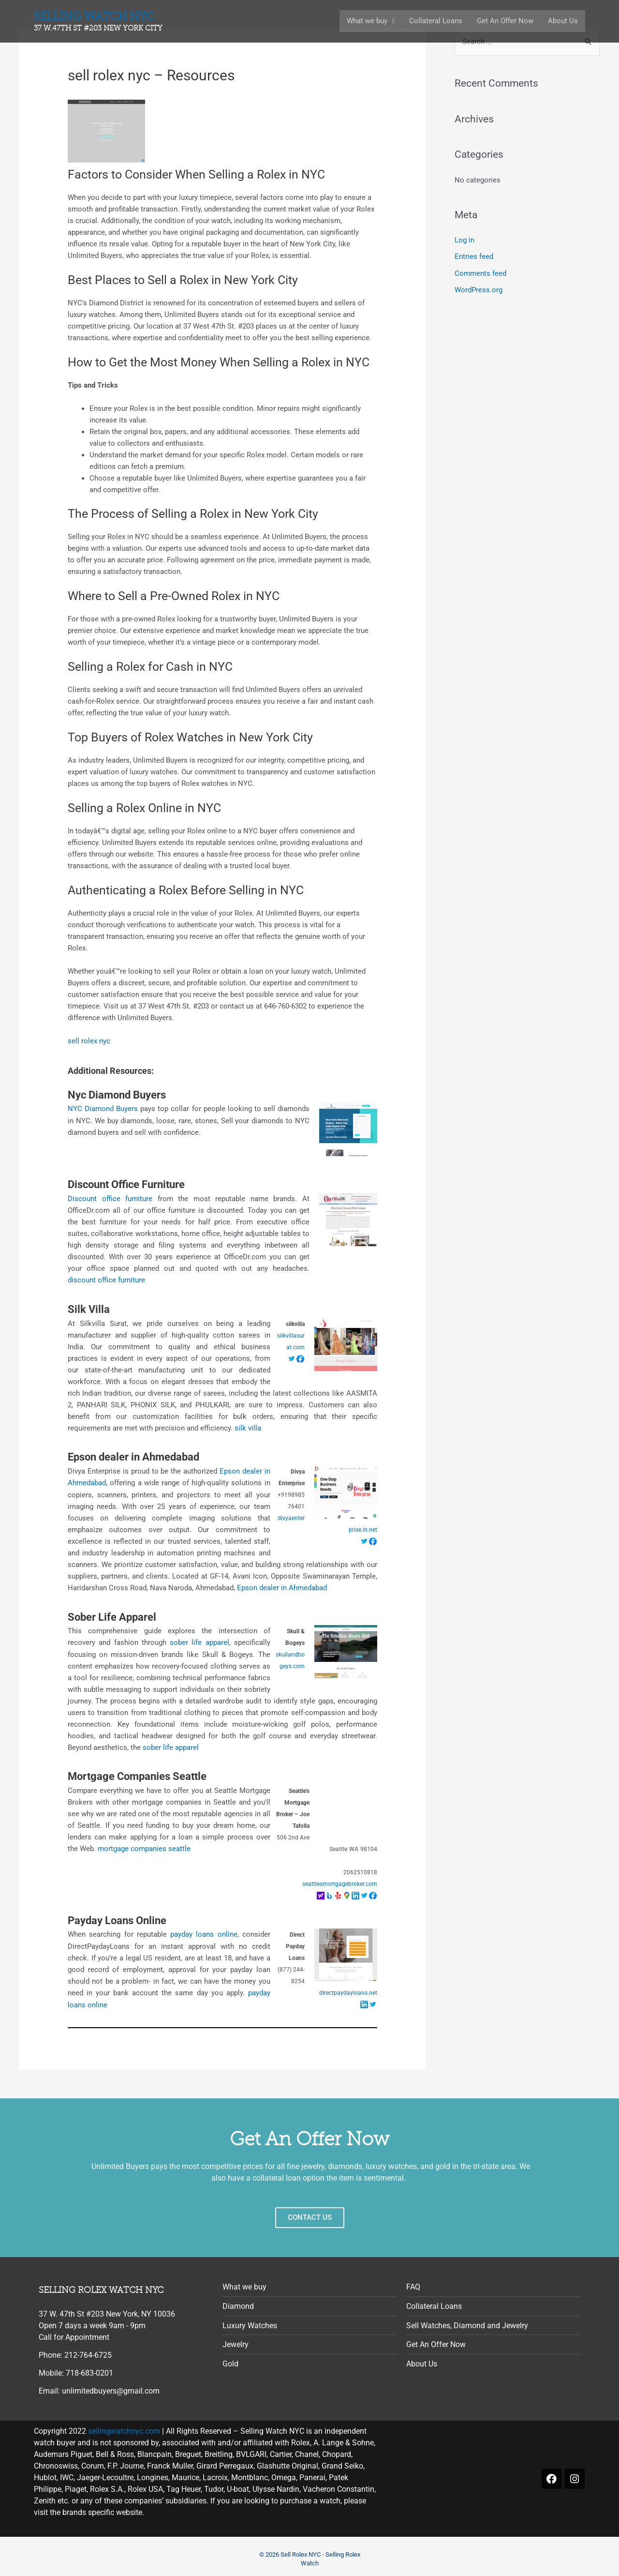  What do you see at coordinates (89, 1041) in the screenshot?
I see `sell rolex nyc` at bounding box center [89, 1041].